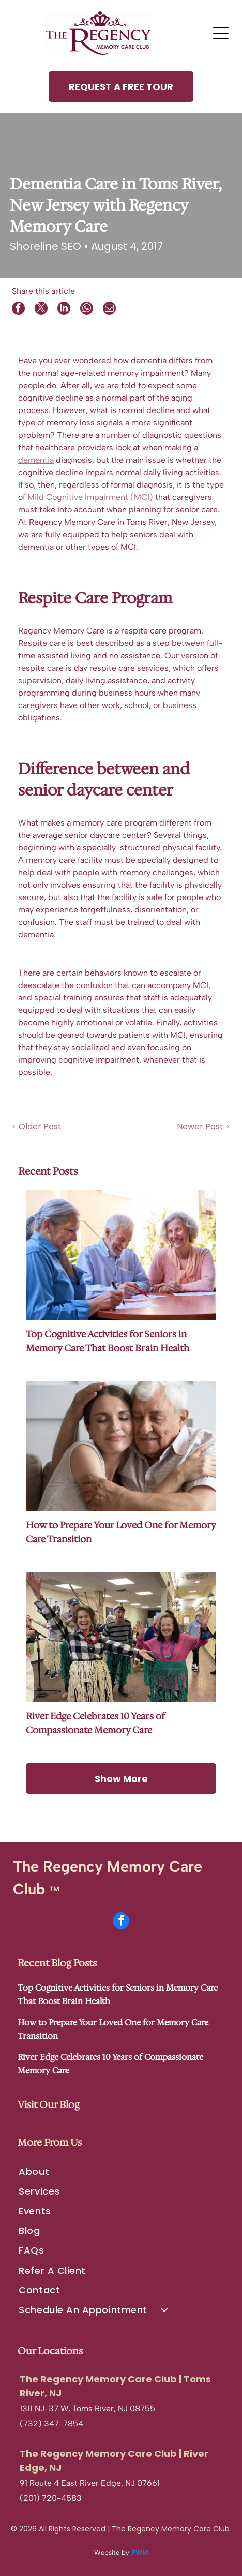 The height and width of the screenshot is (2576, 242). What do you see at coordinates (51, 2498) in the screenshot?
I see `(201) 720-4583` at bounding box center [51, 2498].